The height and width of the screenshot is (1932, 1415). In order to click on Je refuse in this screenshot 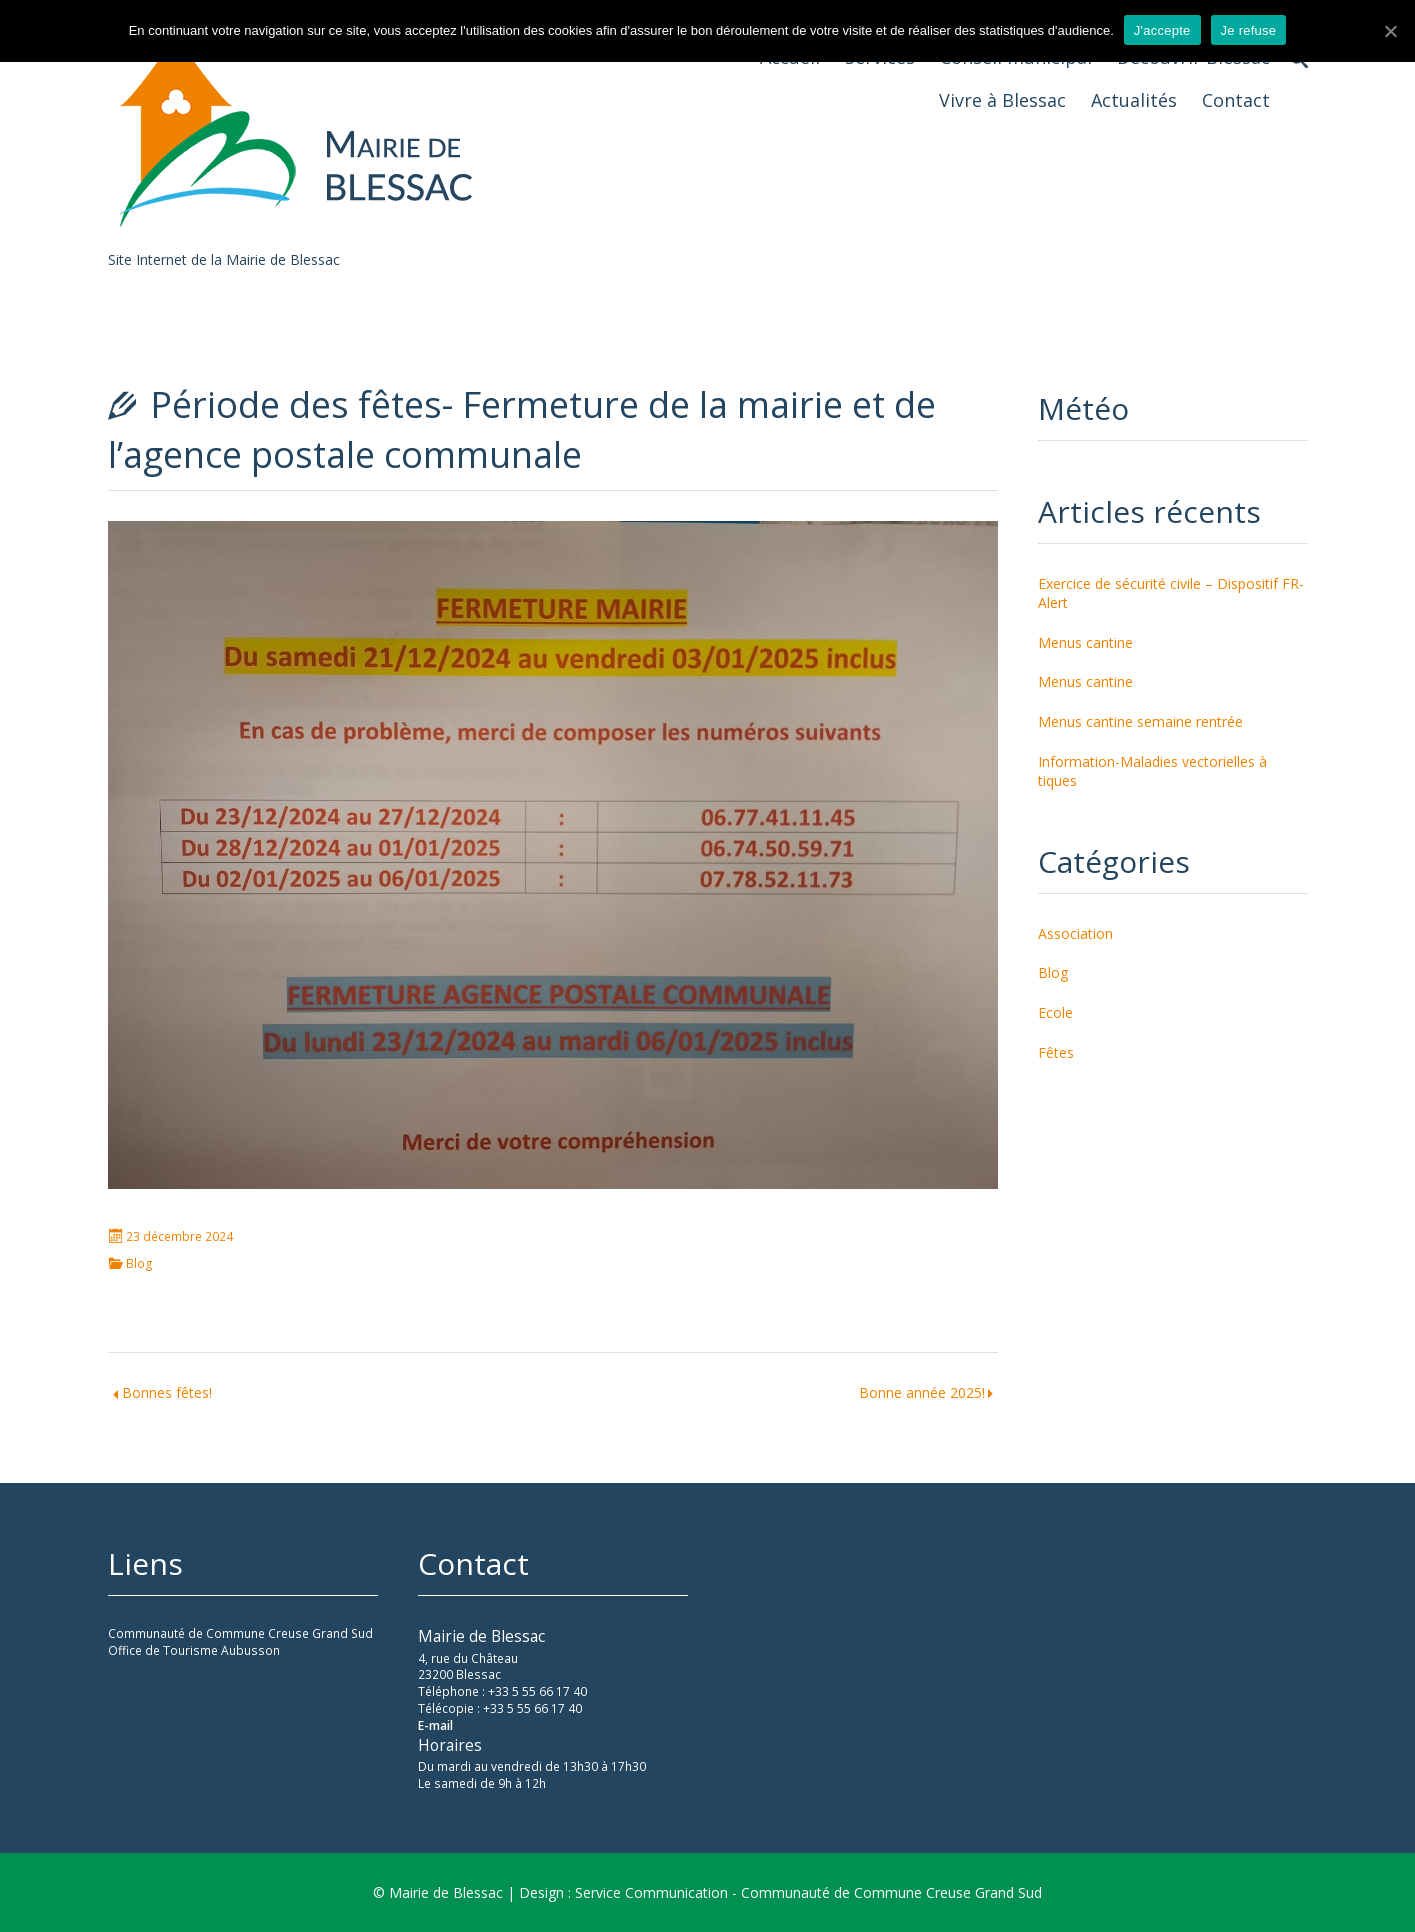, I will do `click(1249, 30)`.